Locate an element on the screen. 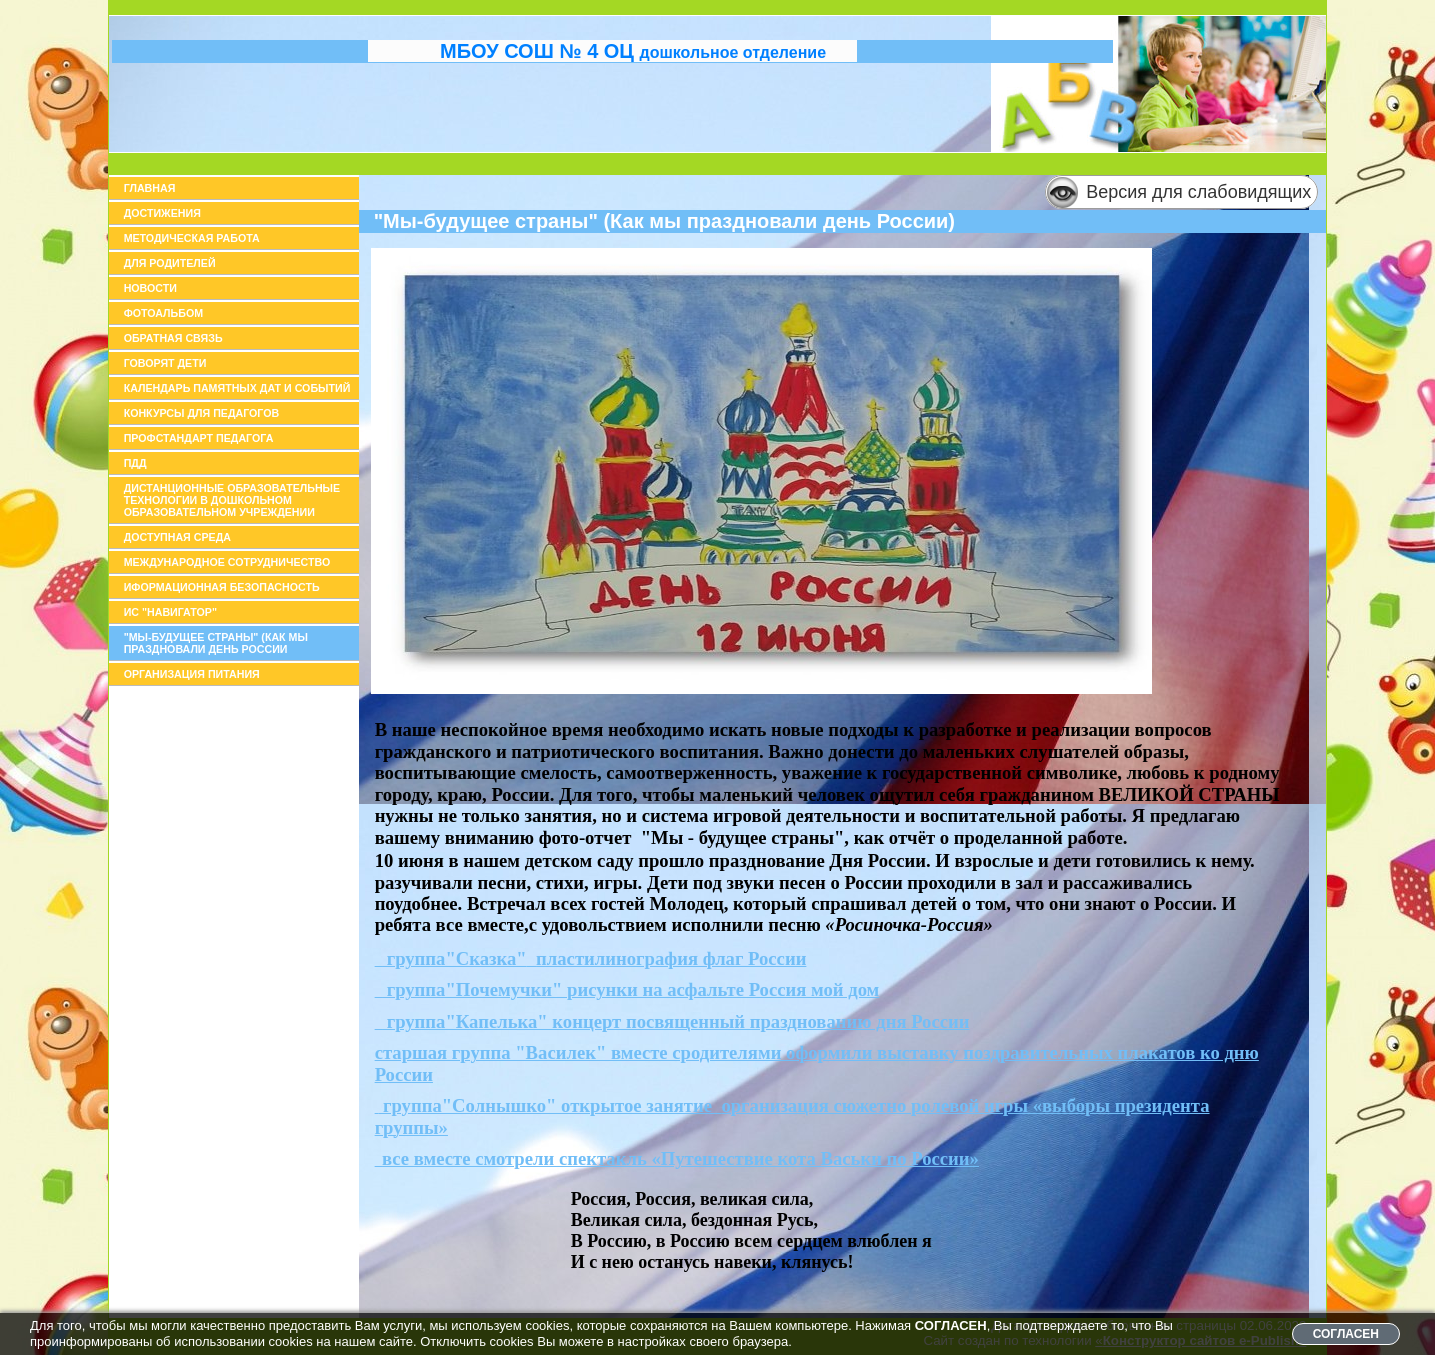 The width and height of the screenshot is (1435, 1355). Говорят дети is located at coordinates (165, 363).